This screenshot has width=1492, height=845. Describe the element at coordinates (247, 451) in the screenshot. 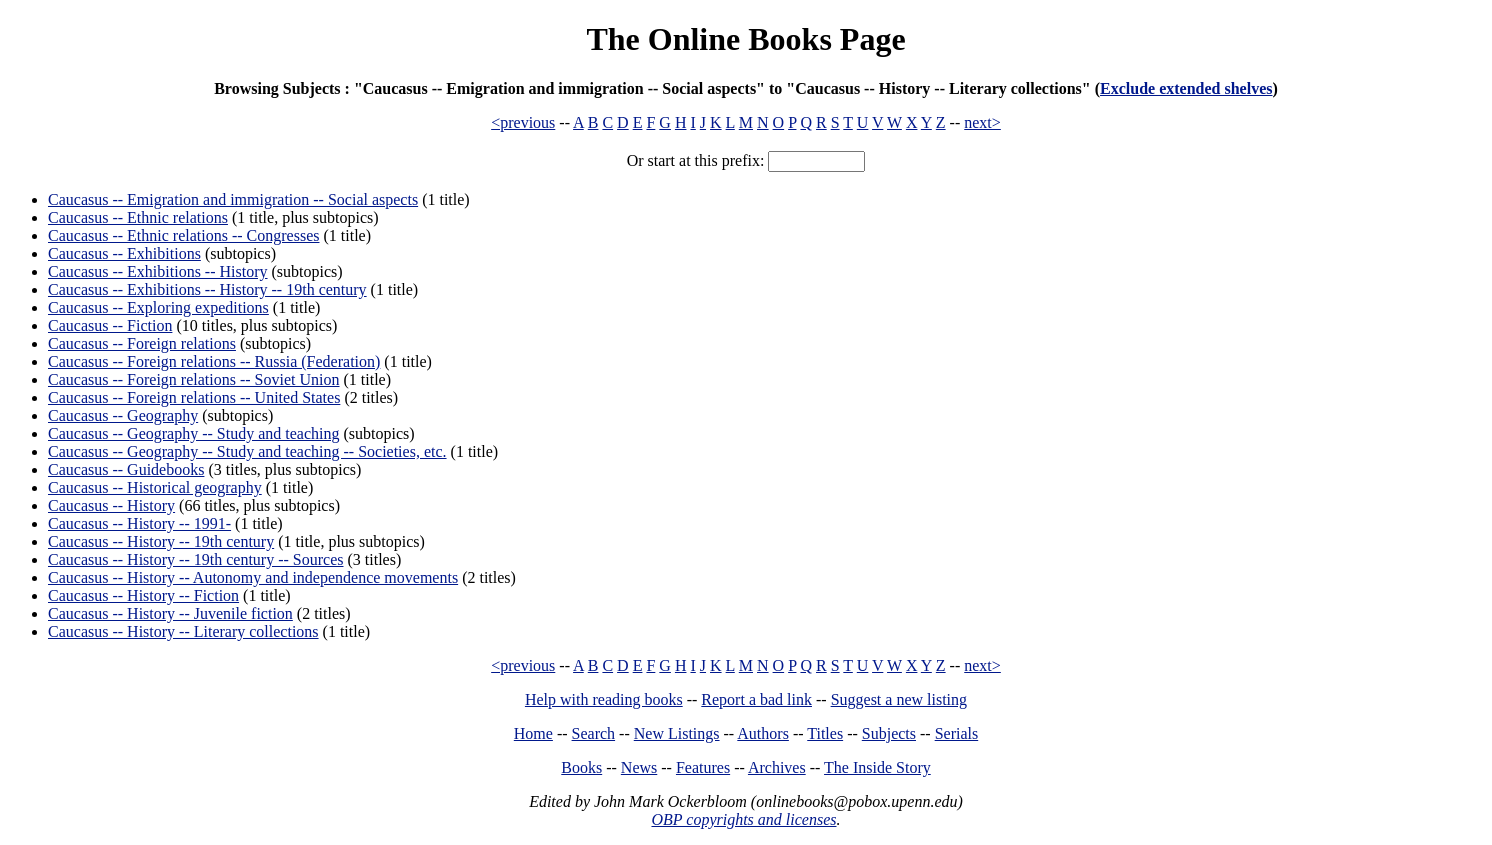

I see `Caucasus -- Geography -- Study and teaching -- Societies, etc.` at that location.